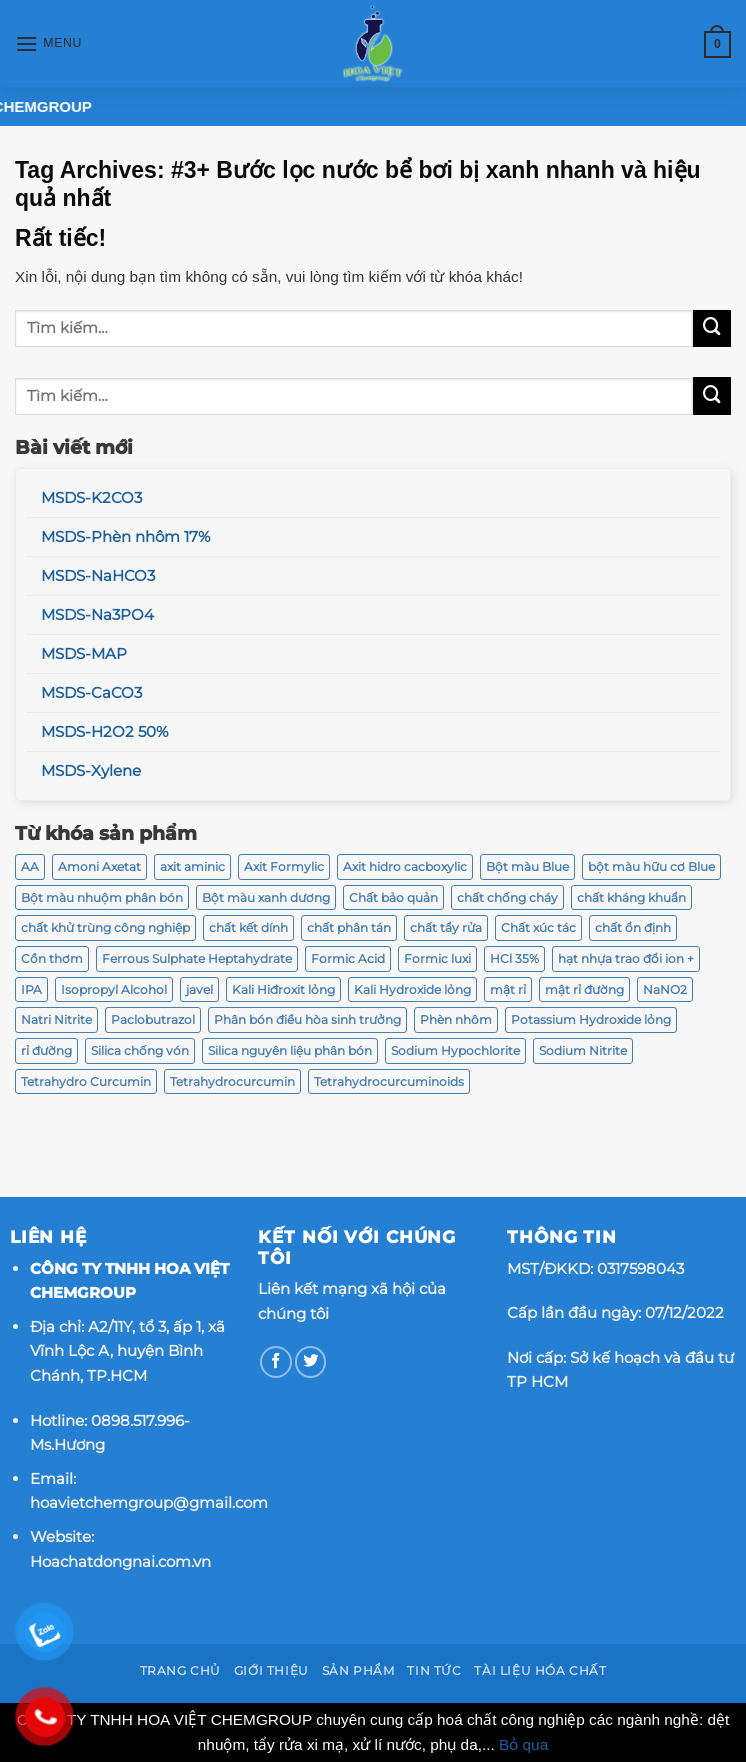 This screenshot has height=1762, width=746. What do you see at coordinates (104, 732) in the screenshot?
I see `MSDS-H2O2 50%` at bounding box center [104, 732].